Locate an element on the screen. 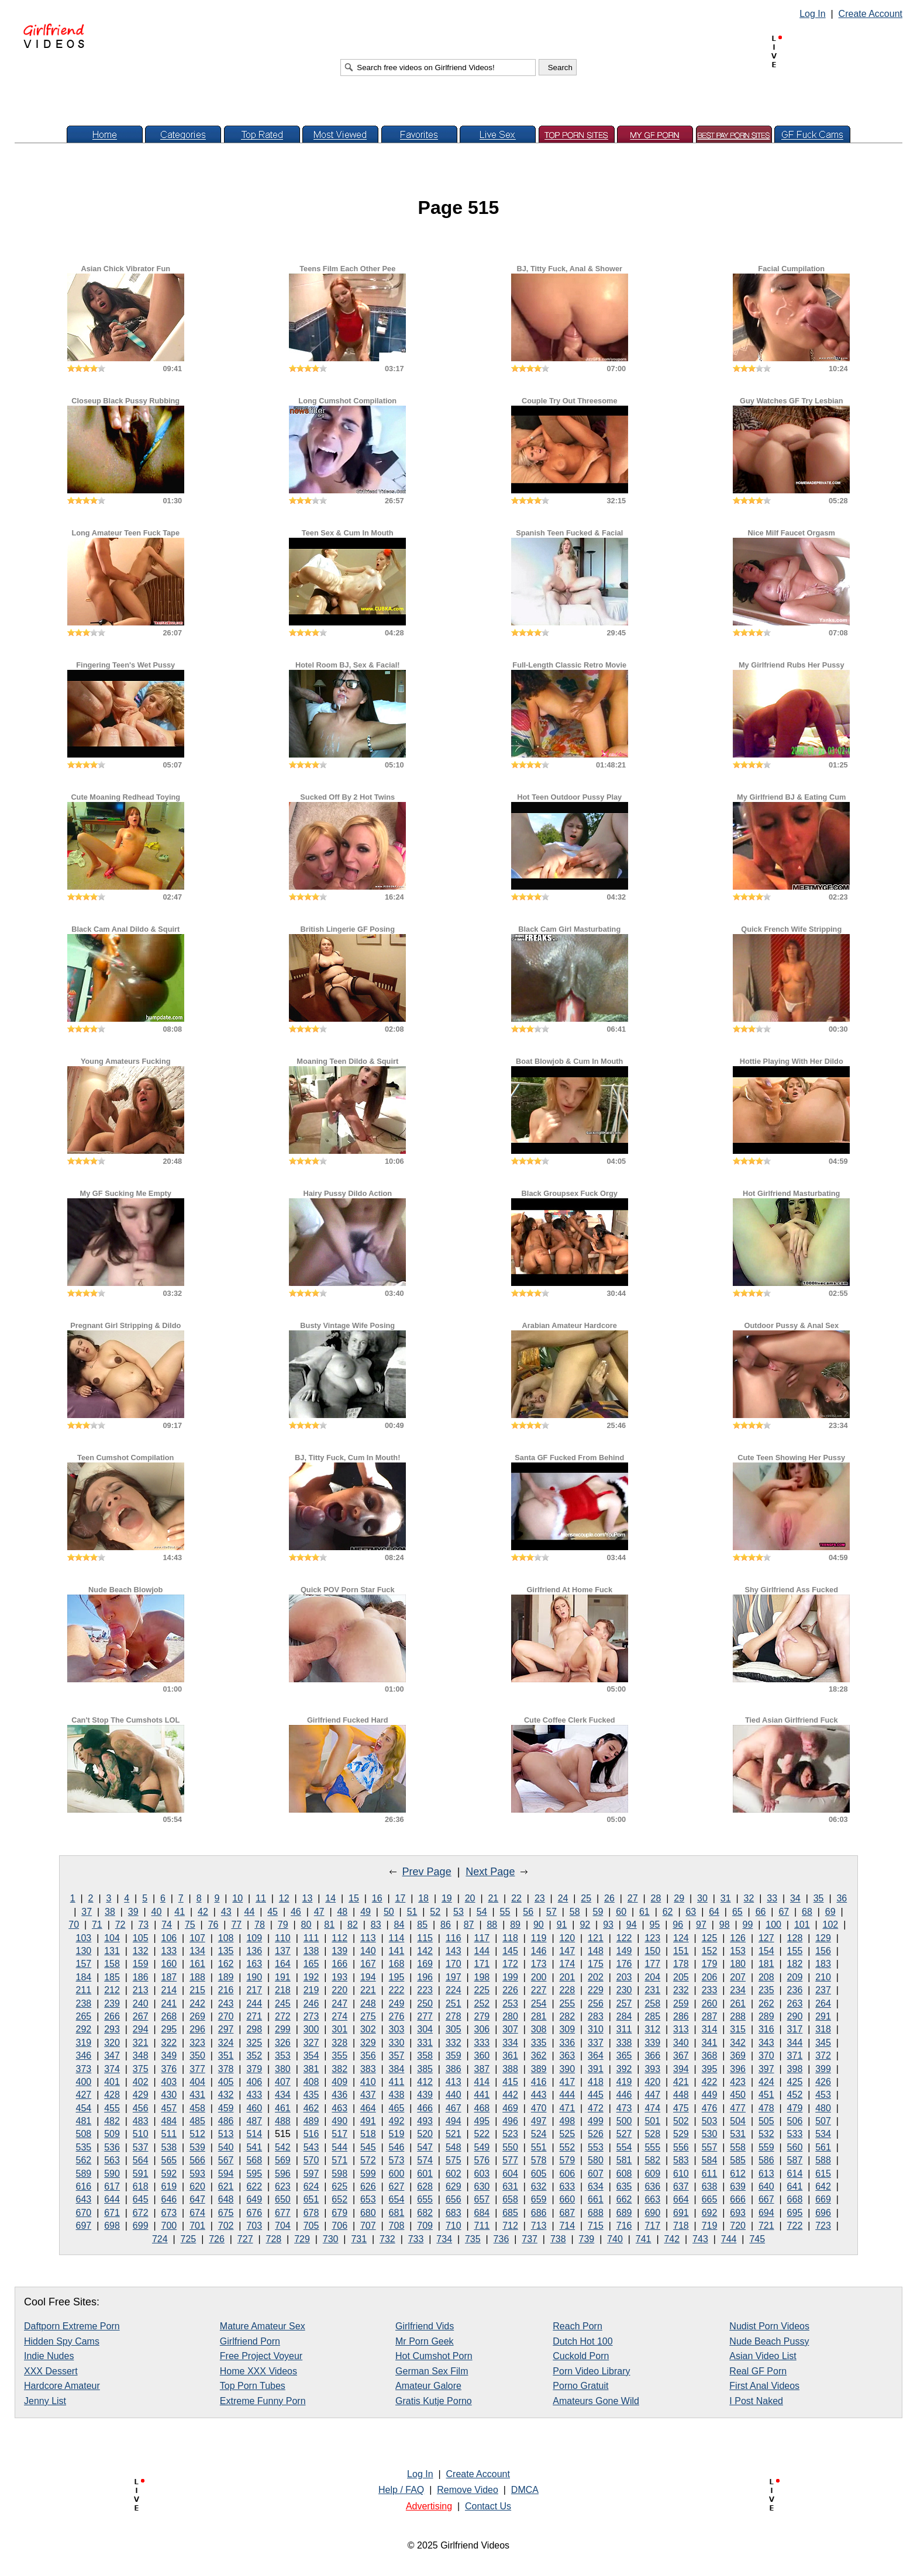 The image size is (917, 2576). 107 is located at coordinates (197, 1938).